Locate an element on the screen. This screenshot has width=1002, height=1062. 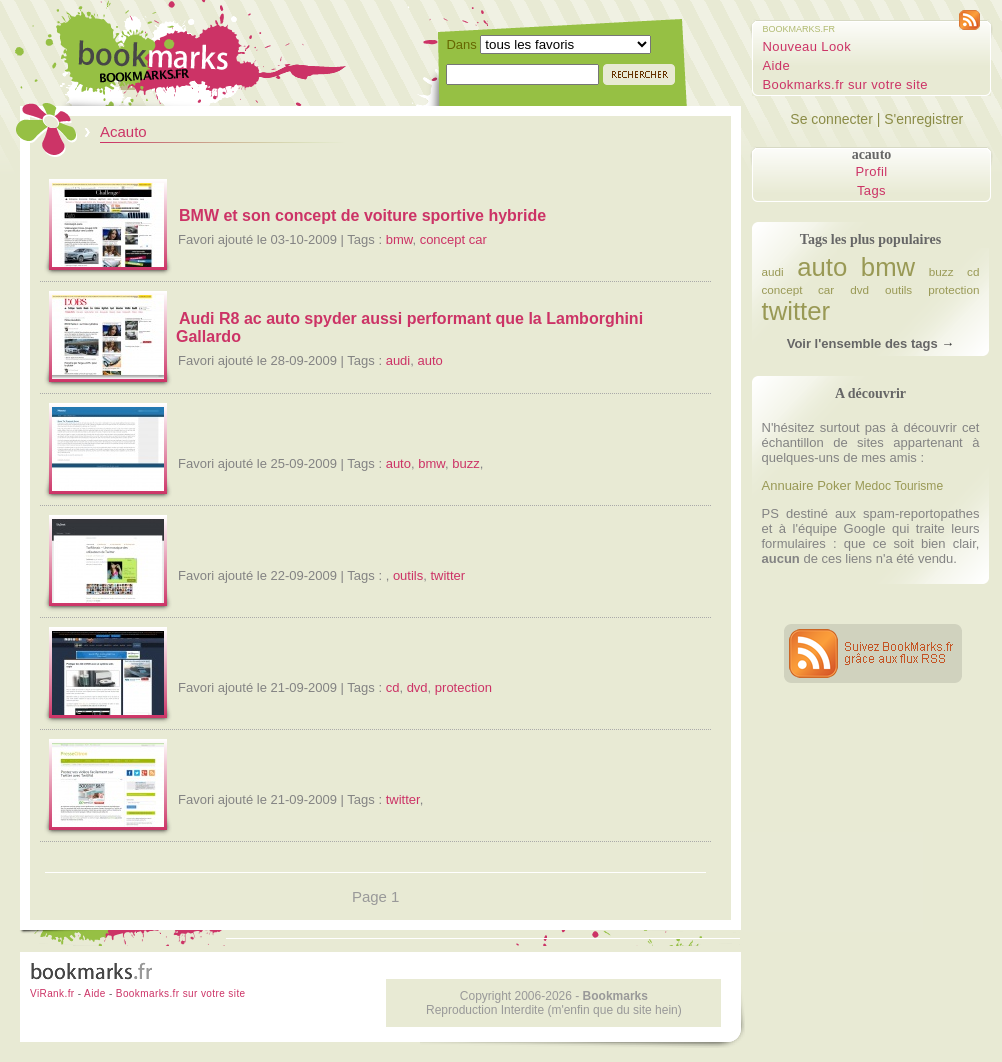
Tags is located at coordinates (871, 190).